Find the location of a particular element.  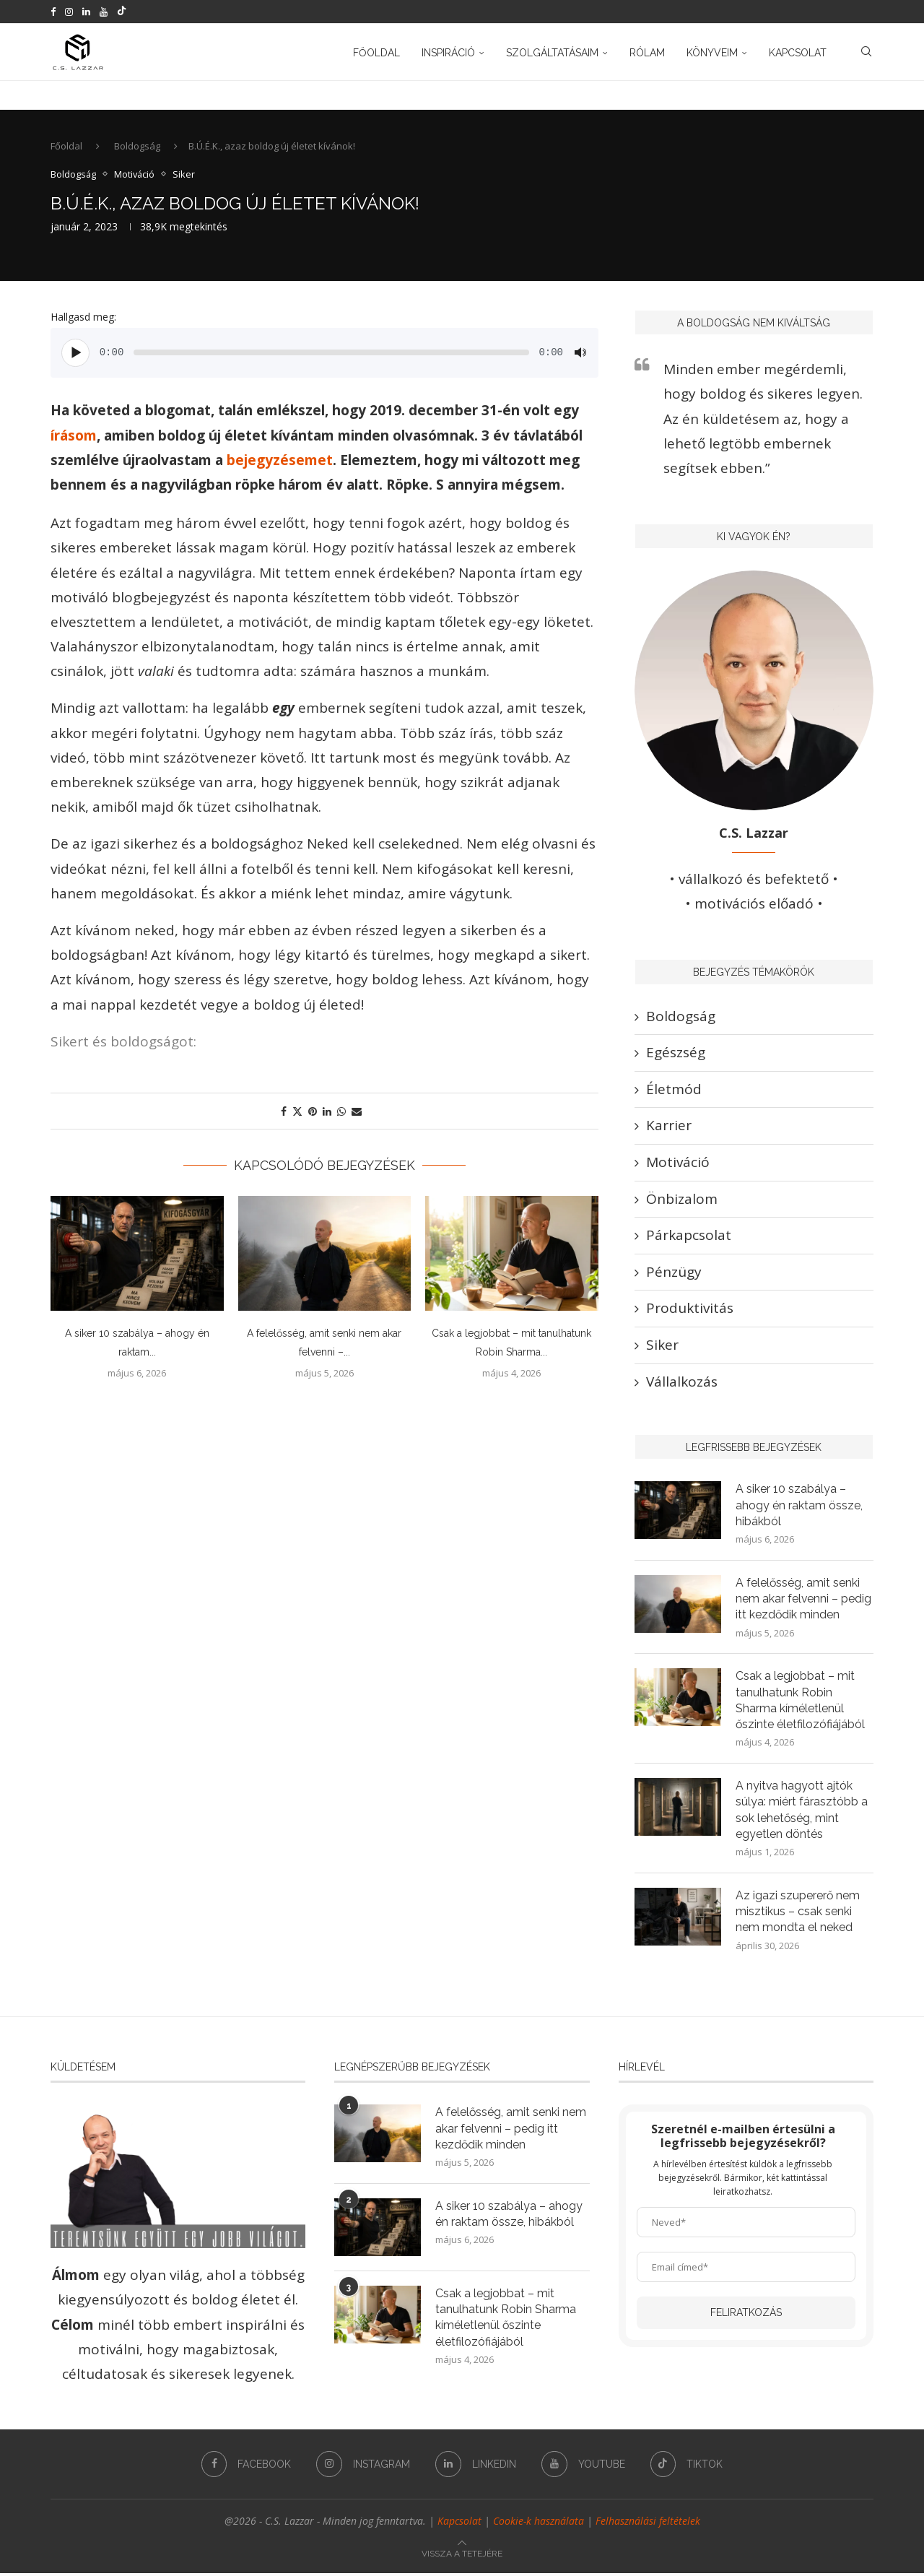

Kapcsolat is located at coordinates (798, 52).